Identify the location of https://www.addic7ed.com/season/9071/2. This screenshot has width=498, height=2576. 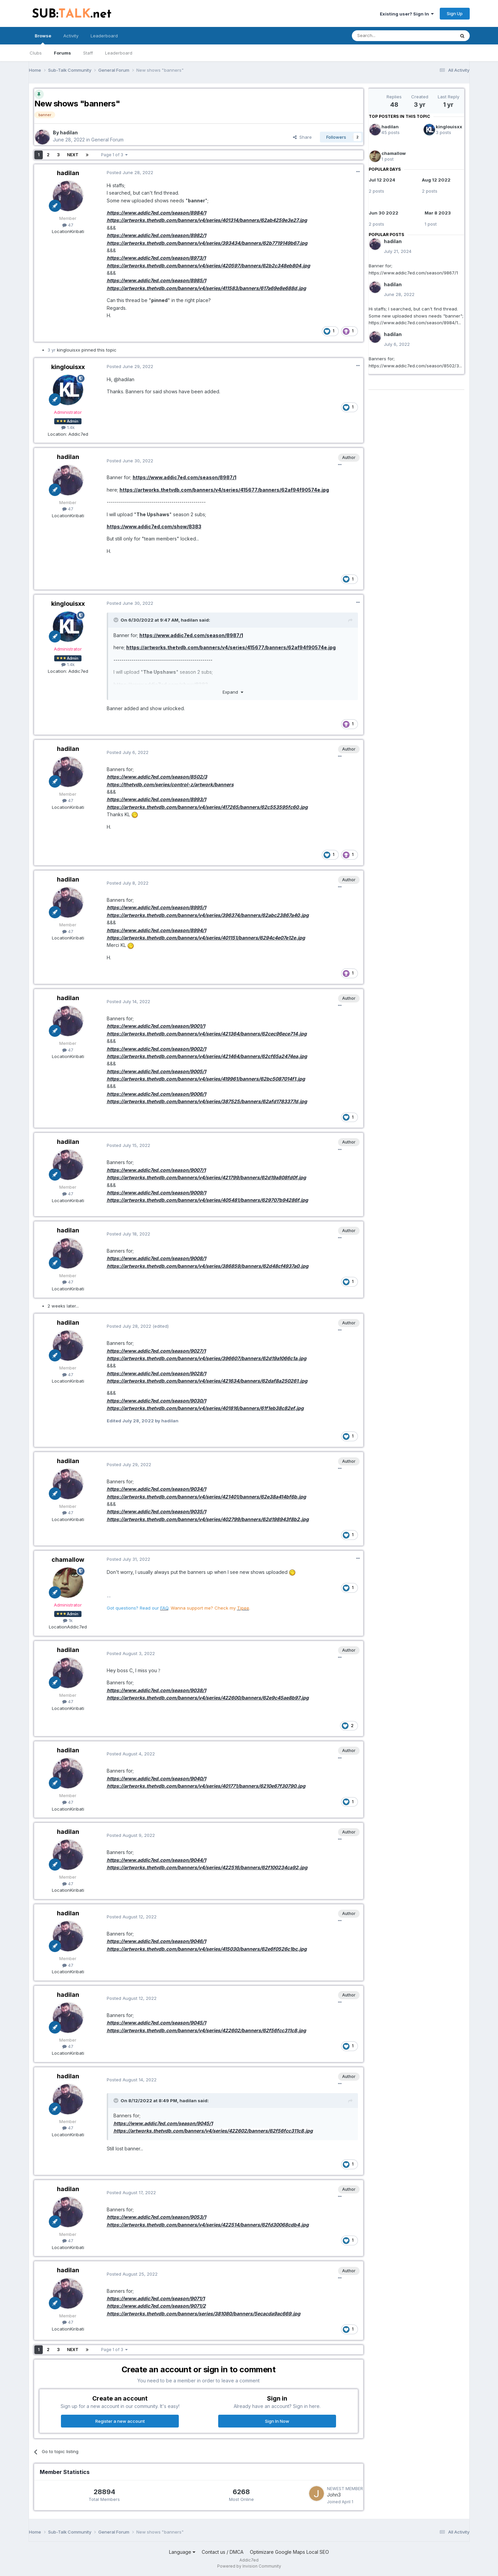
(156, 2306).